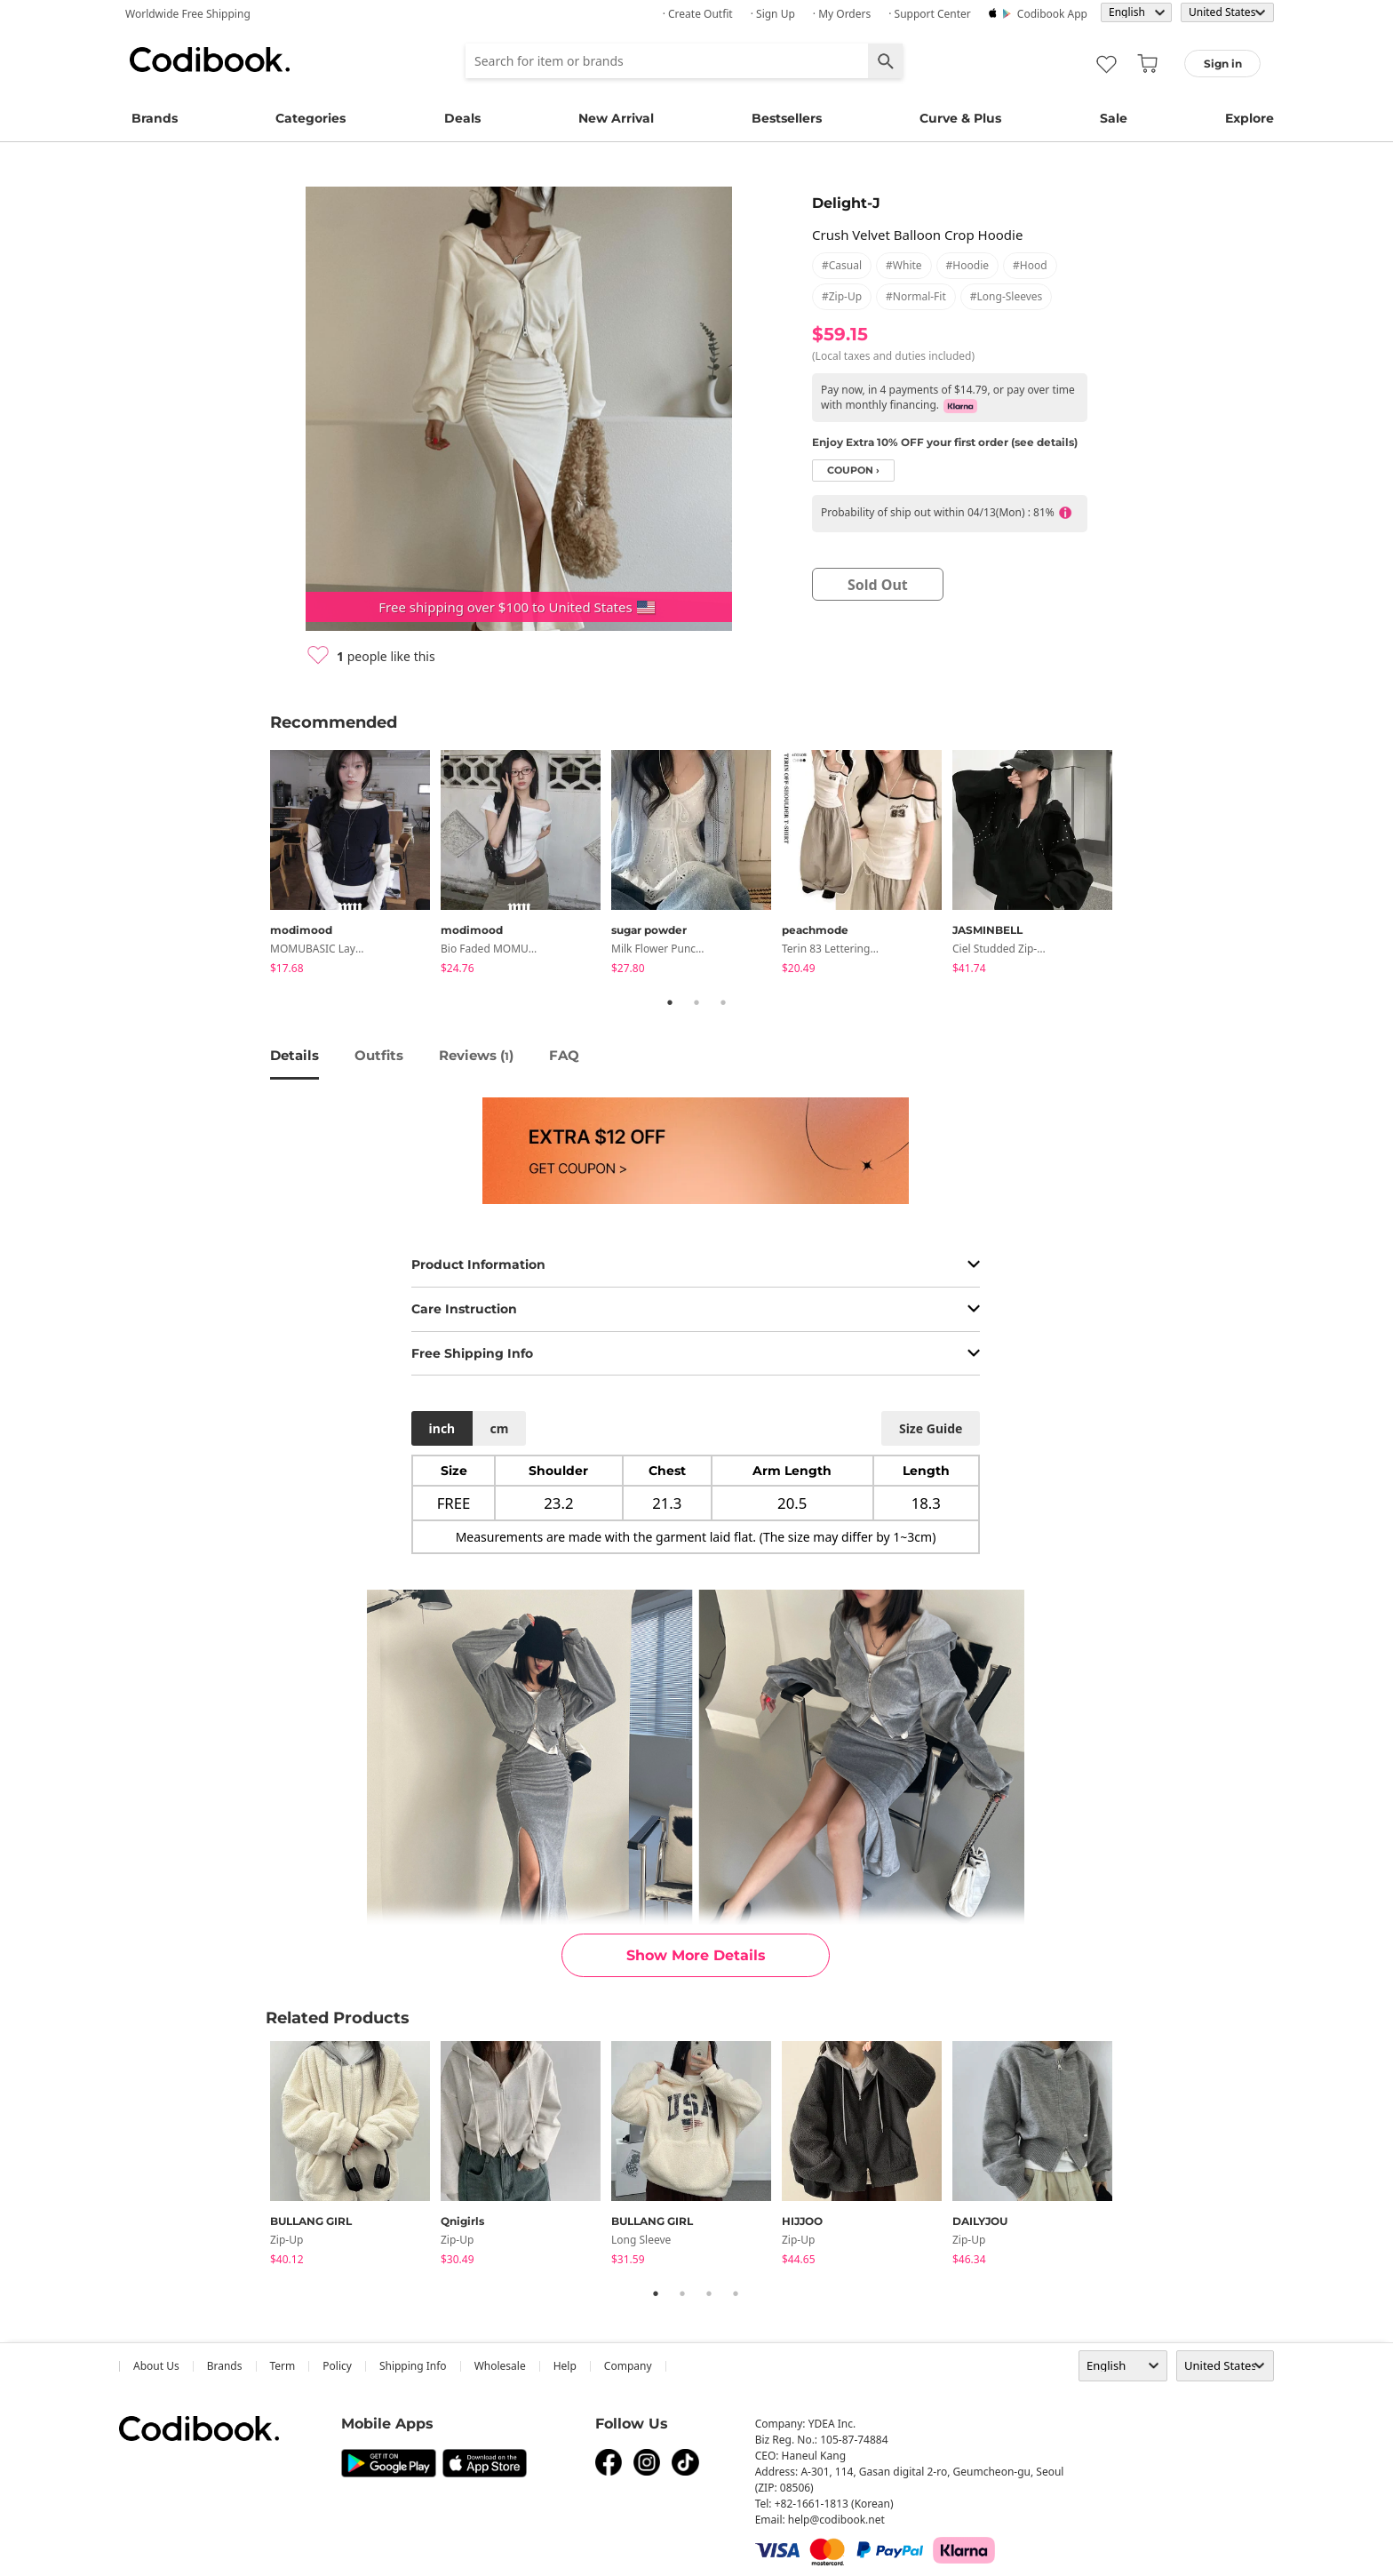  What do you see at coordinates (916, 296) in the screenshot?
I see `#normal-fit` at bounding box center [916, 296].